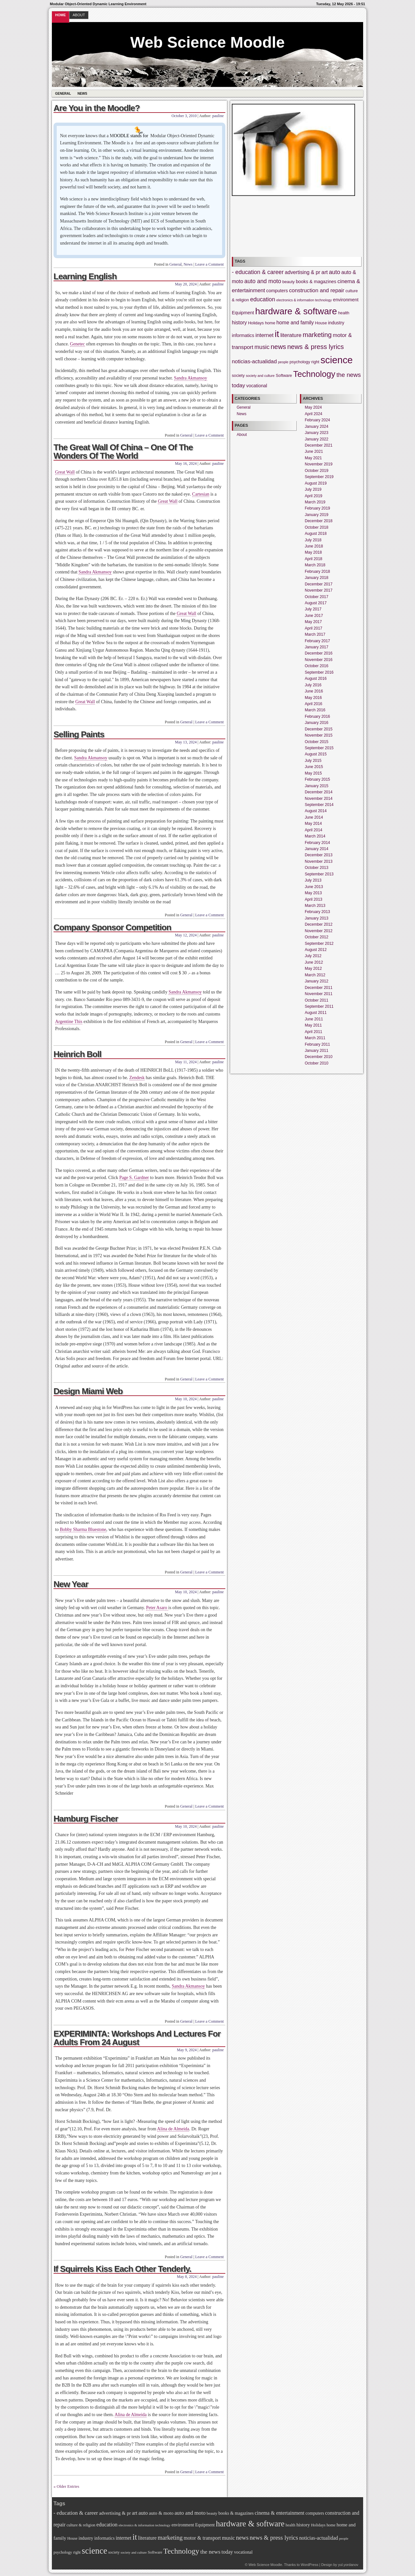 The height and width of the screenshot is (2576, 415). I want to click on August 2019, so click(315, 483).